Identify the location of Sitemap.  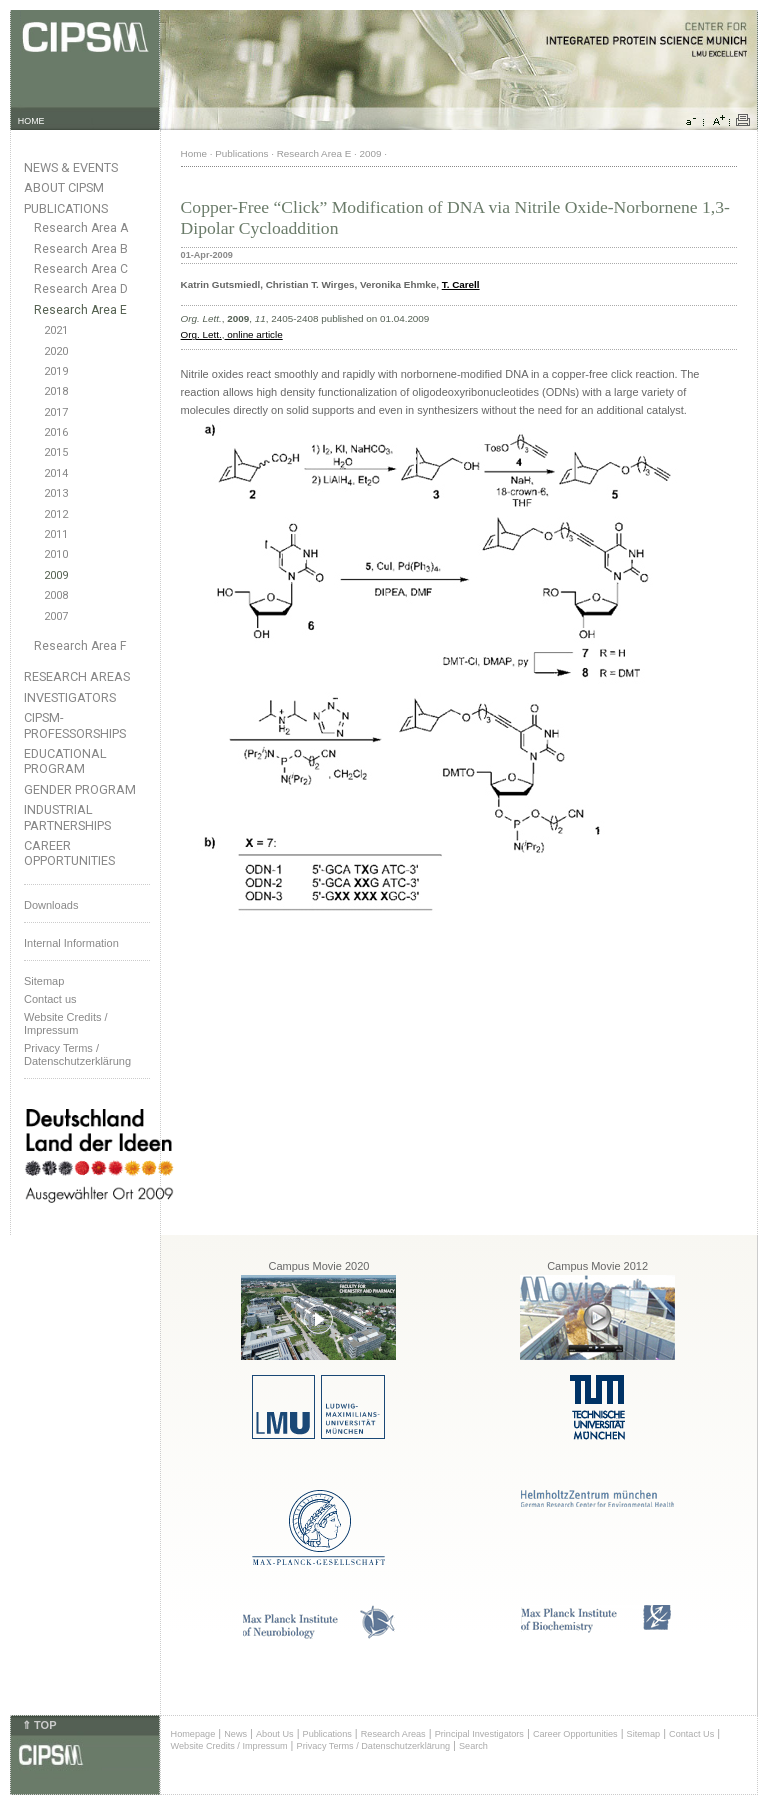
(44, 981).